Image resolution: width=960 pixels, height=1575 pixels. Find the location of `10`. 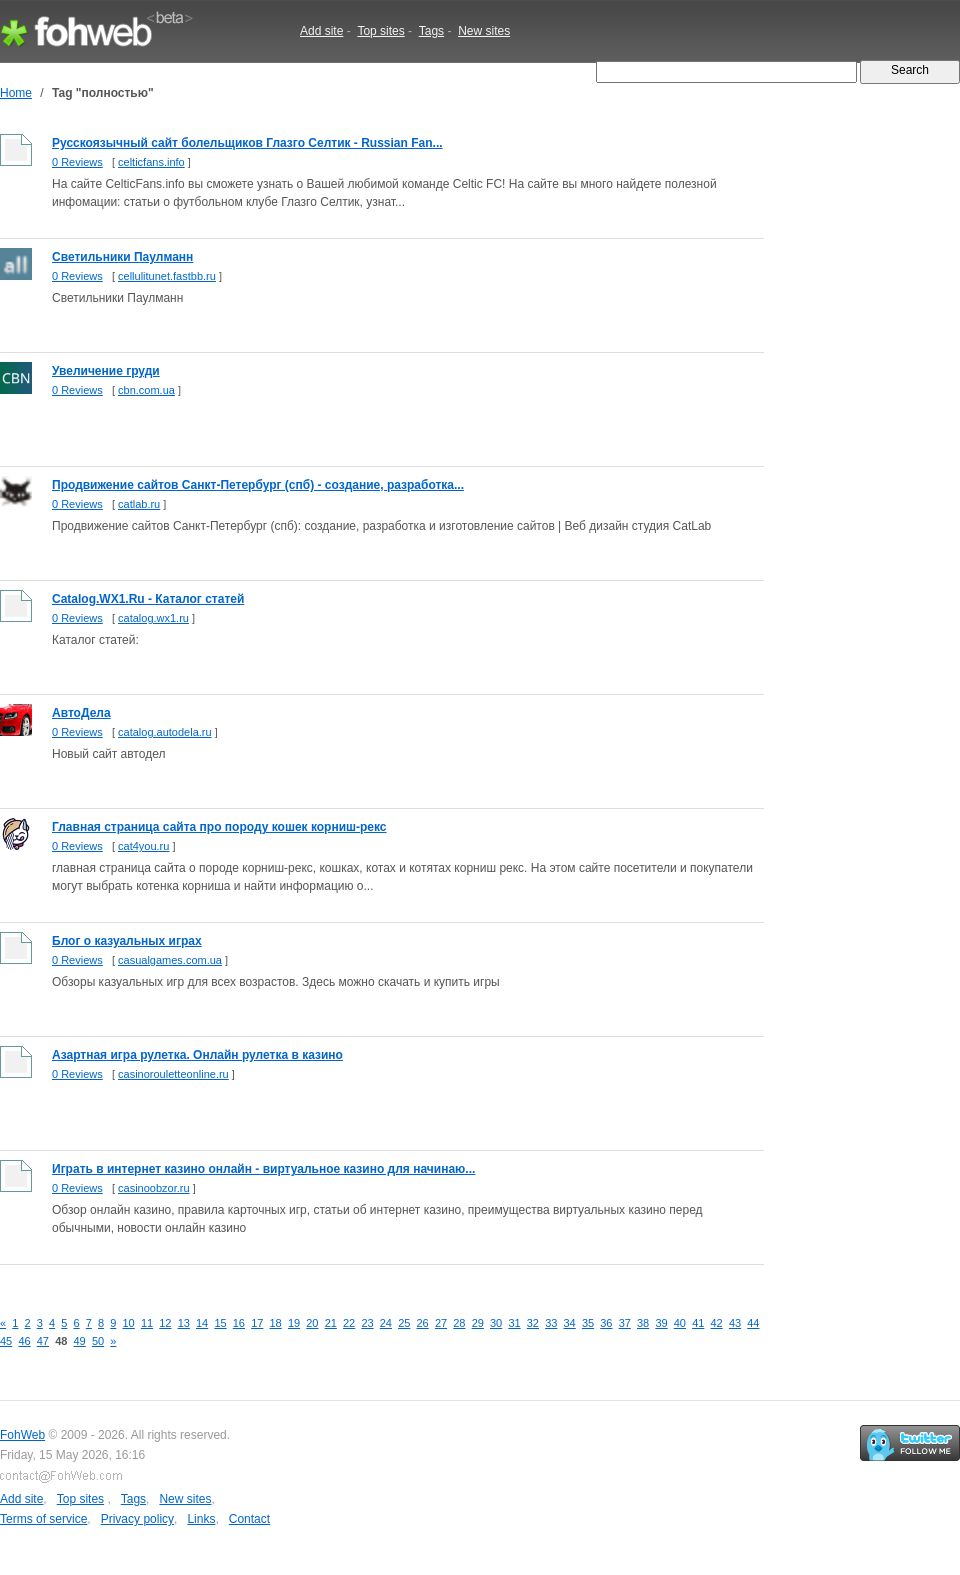

10 is located at coordinates (129, 1323).